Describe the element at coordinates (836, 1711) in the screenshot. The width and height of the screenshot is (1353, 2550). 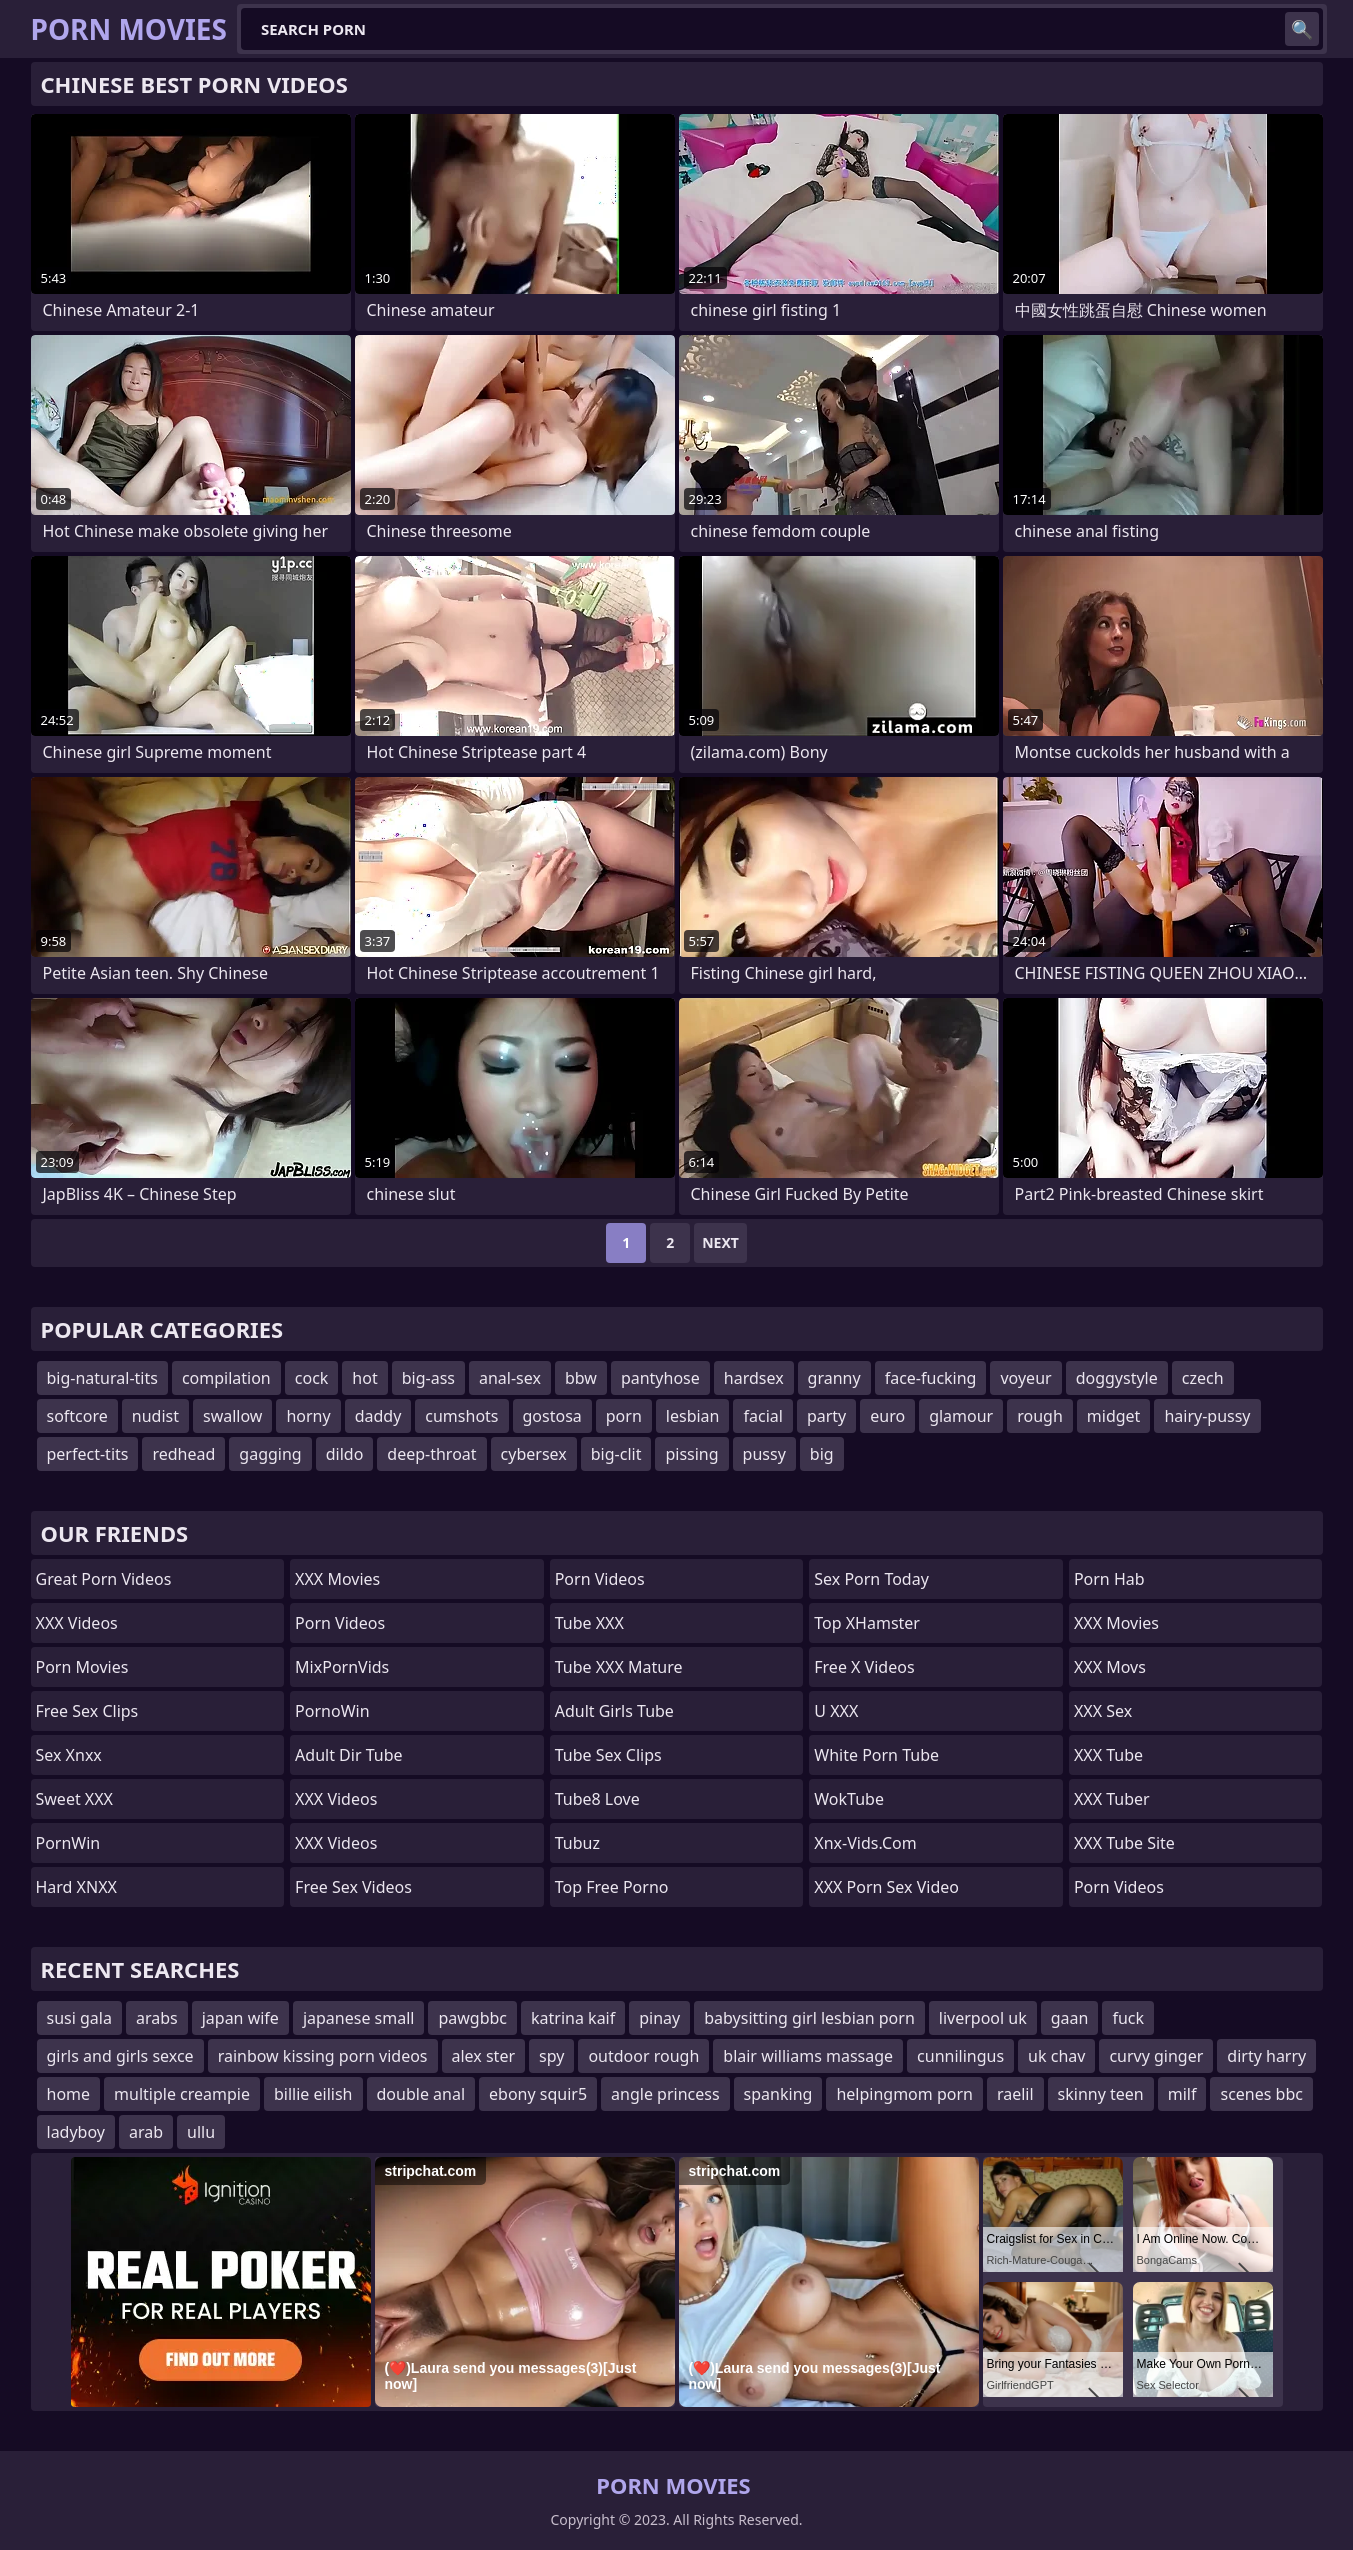
I see `U XXX` at that location.